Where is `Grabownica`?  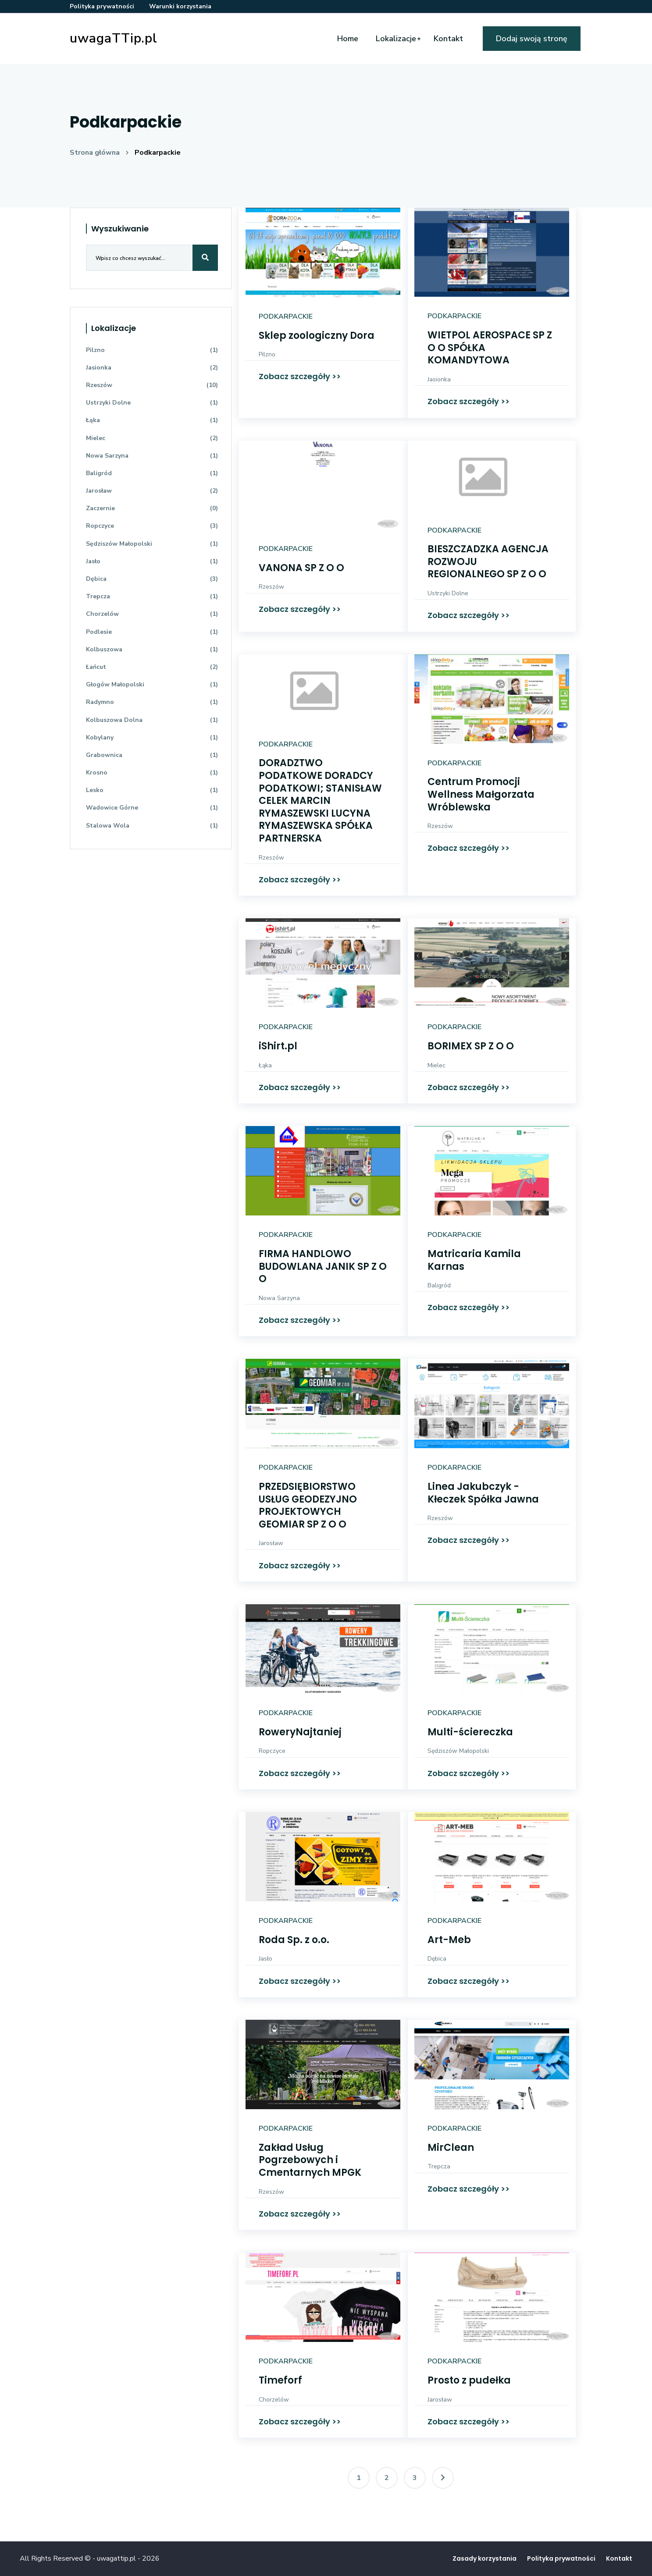 Grabownica is located at coordinates (152, 755).